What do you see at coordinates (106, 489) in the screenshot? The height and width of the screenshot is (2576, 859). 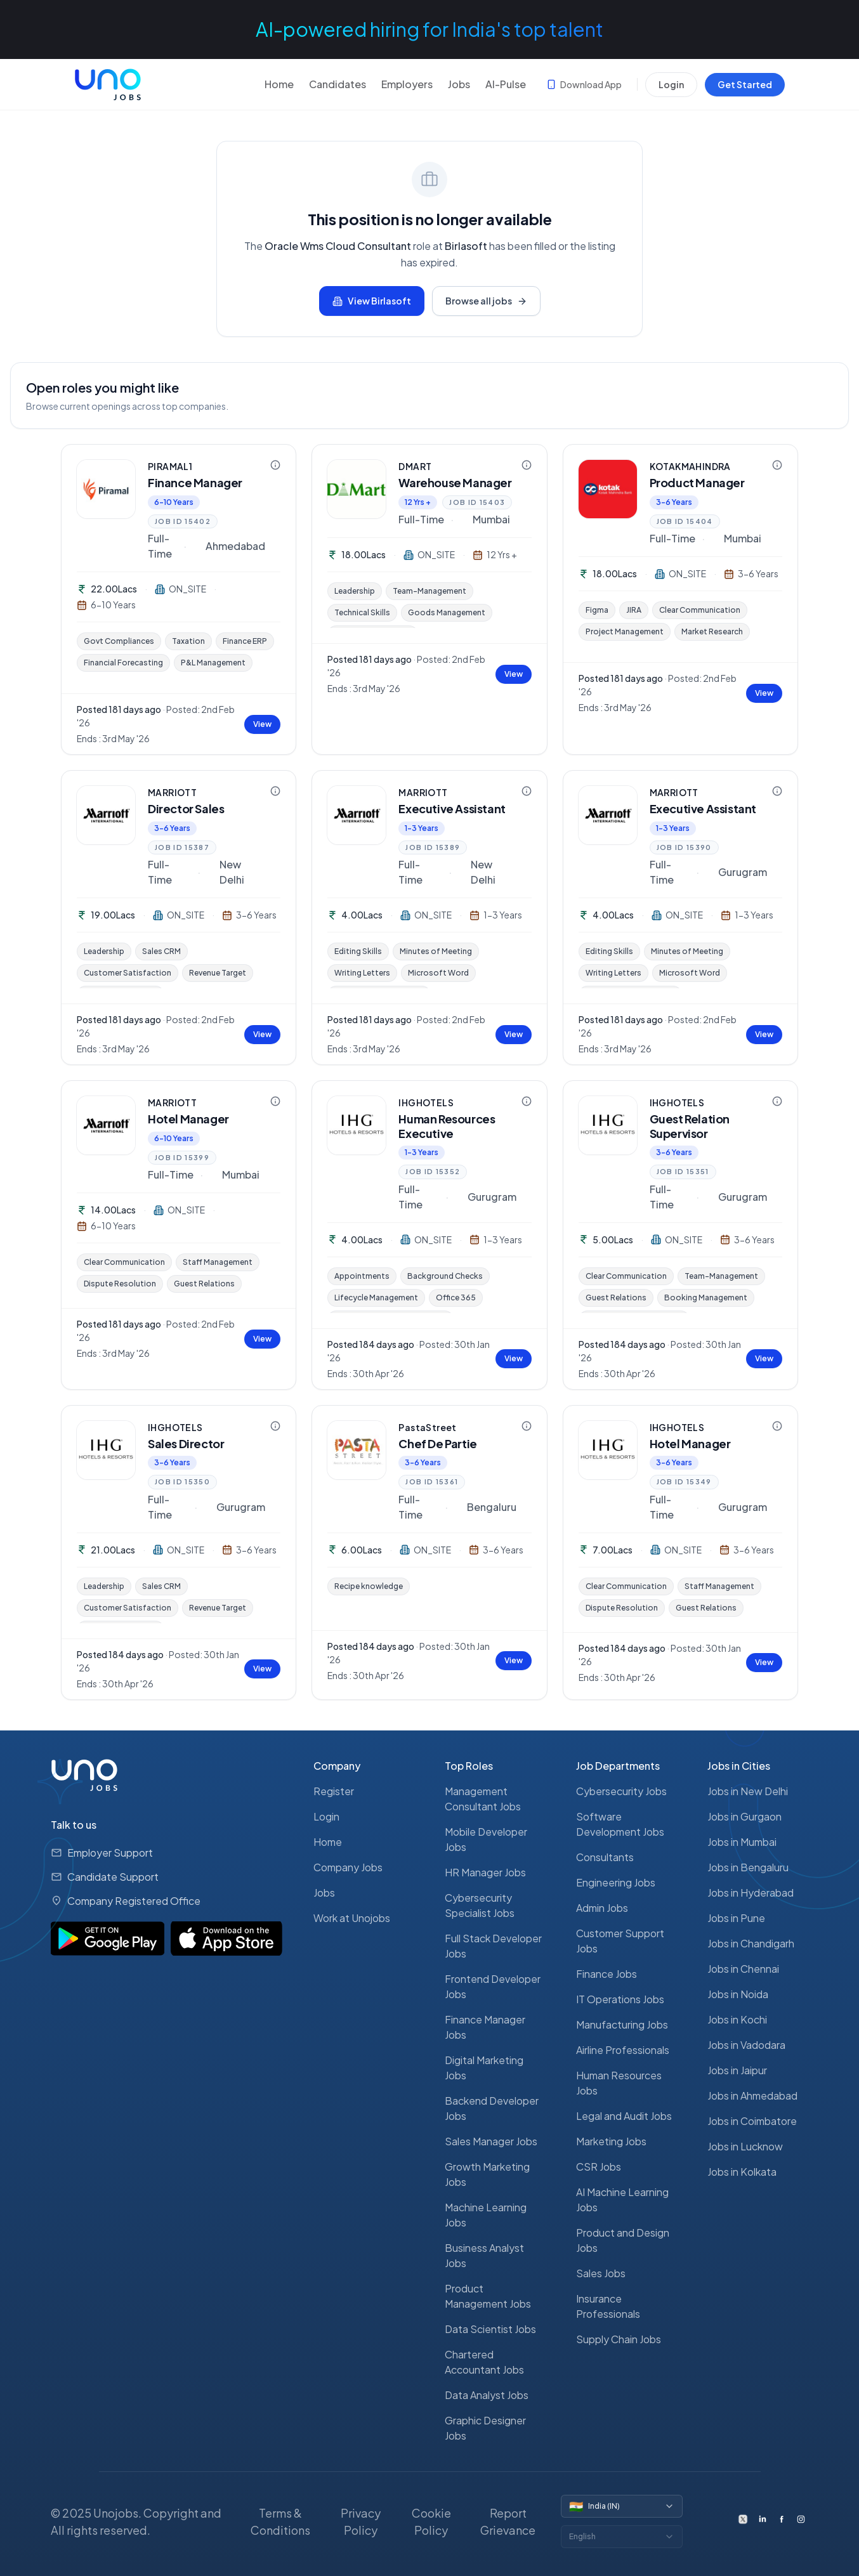 I see `[PIRAMAL1 — view company profile]` at bounding box center [106, 489].